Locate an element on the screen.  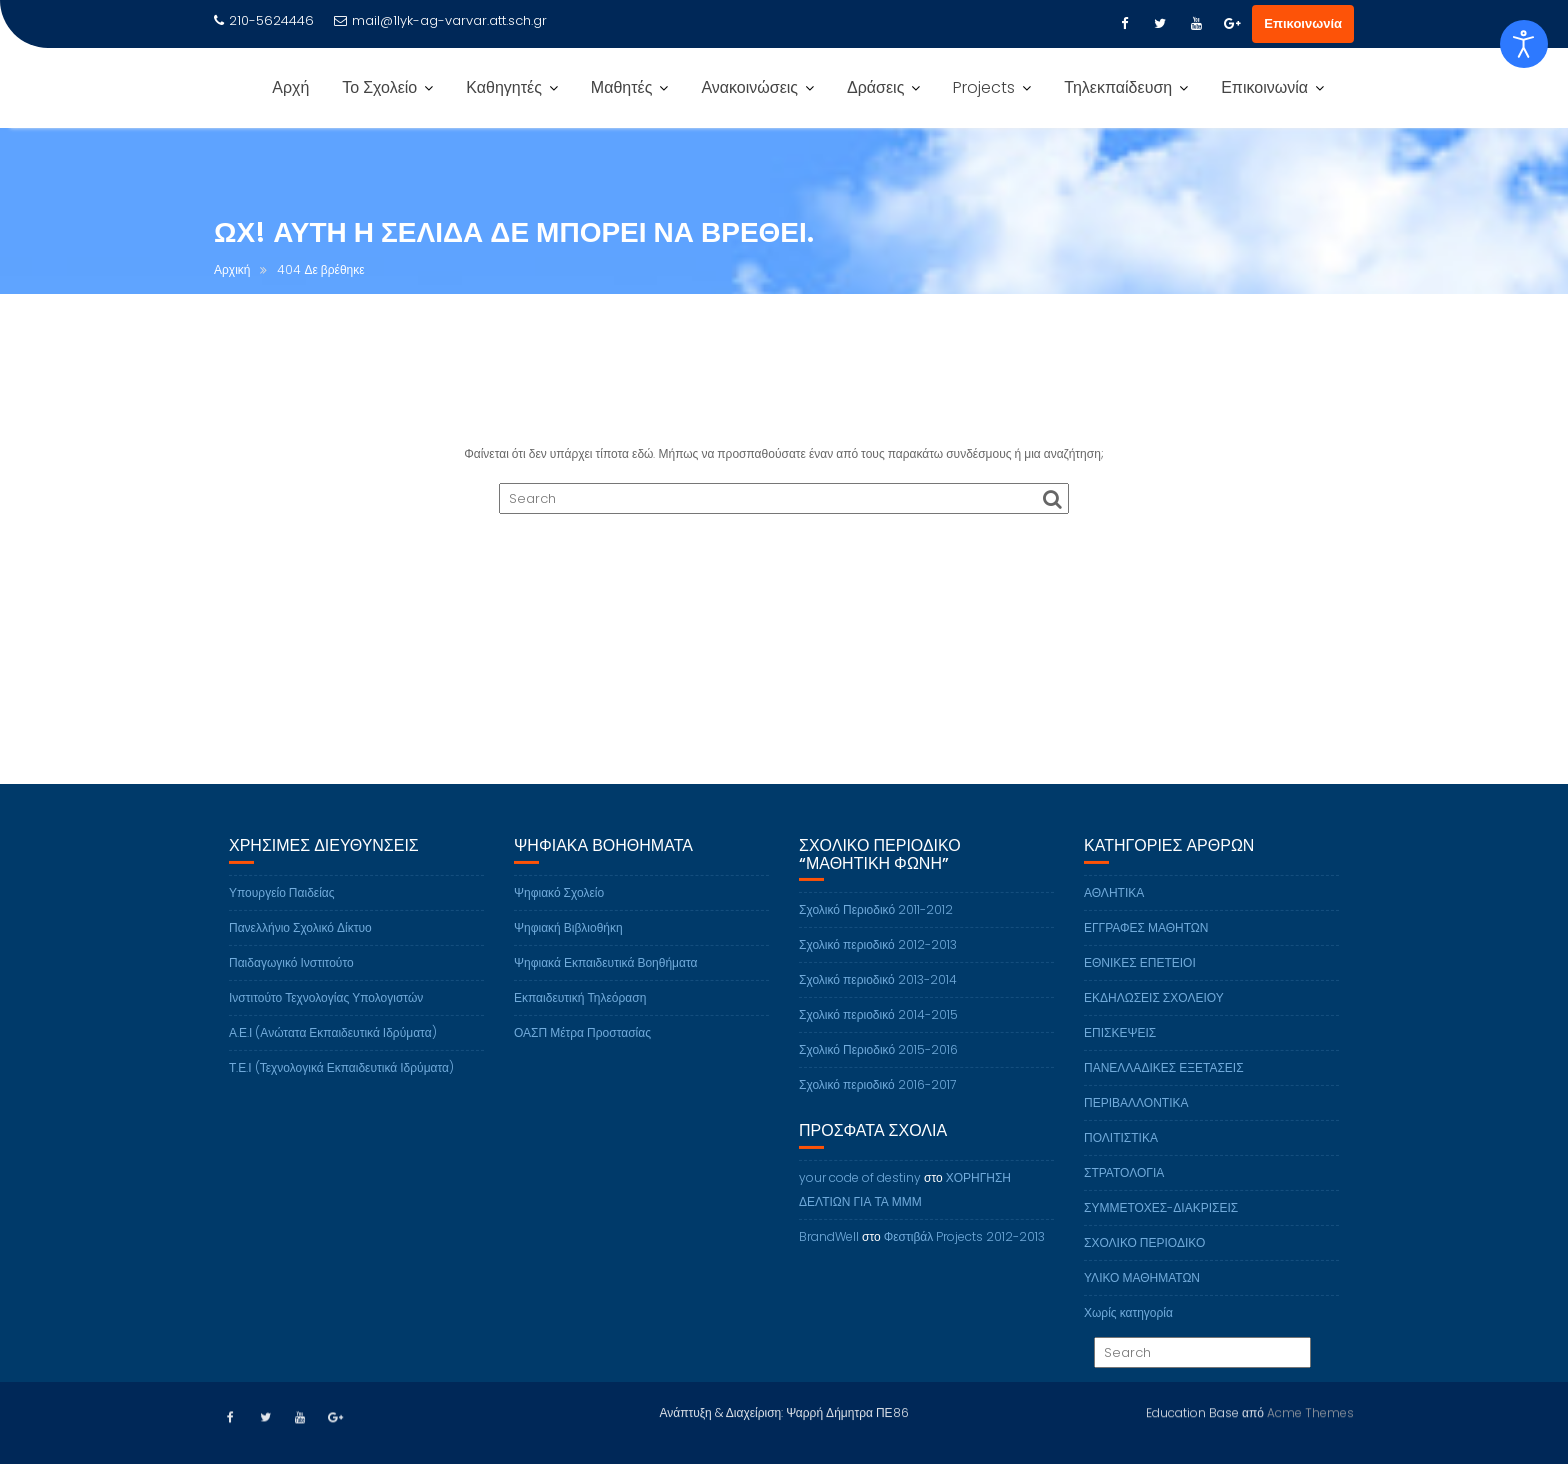
Σχολικό περιοδικό 2013-2014 is located at coordinates (878, 1003).